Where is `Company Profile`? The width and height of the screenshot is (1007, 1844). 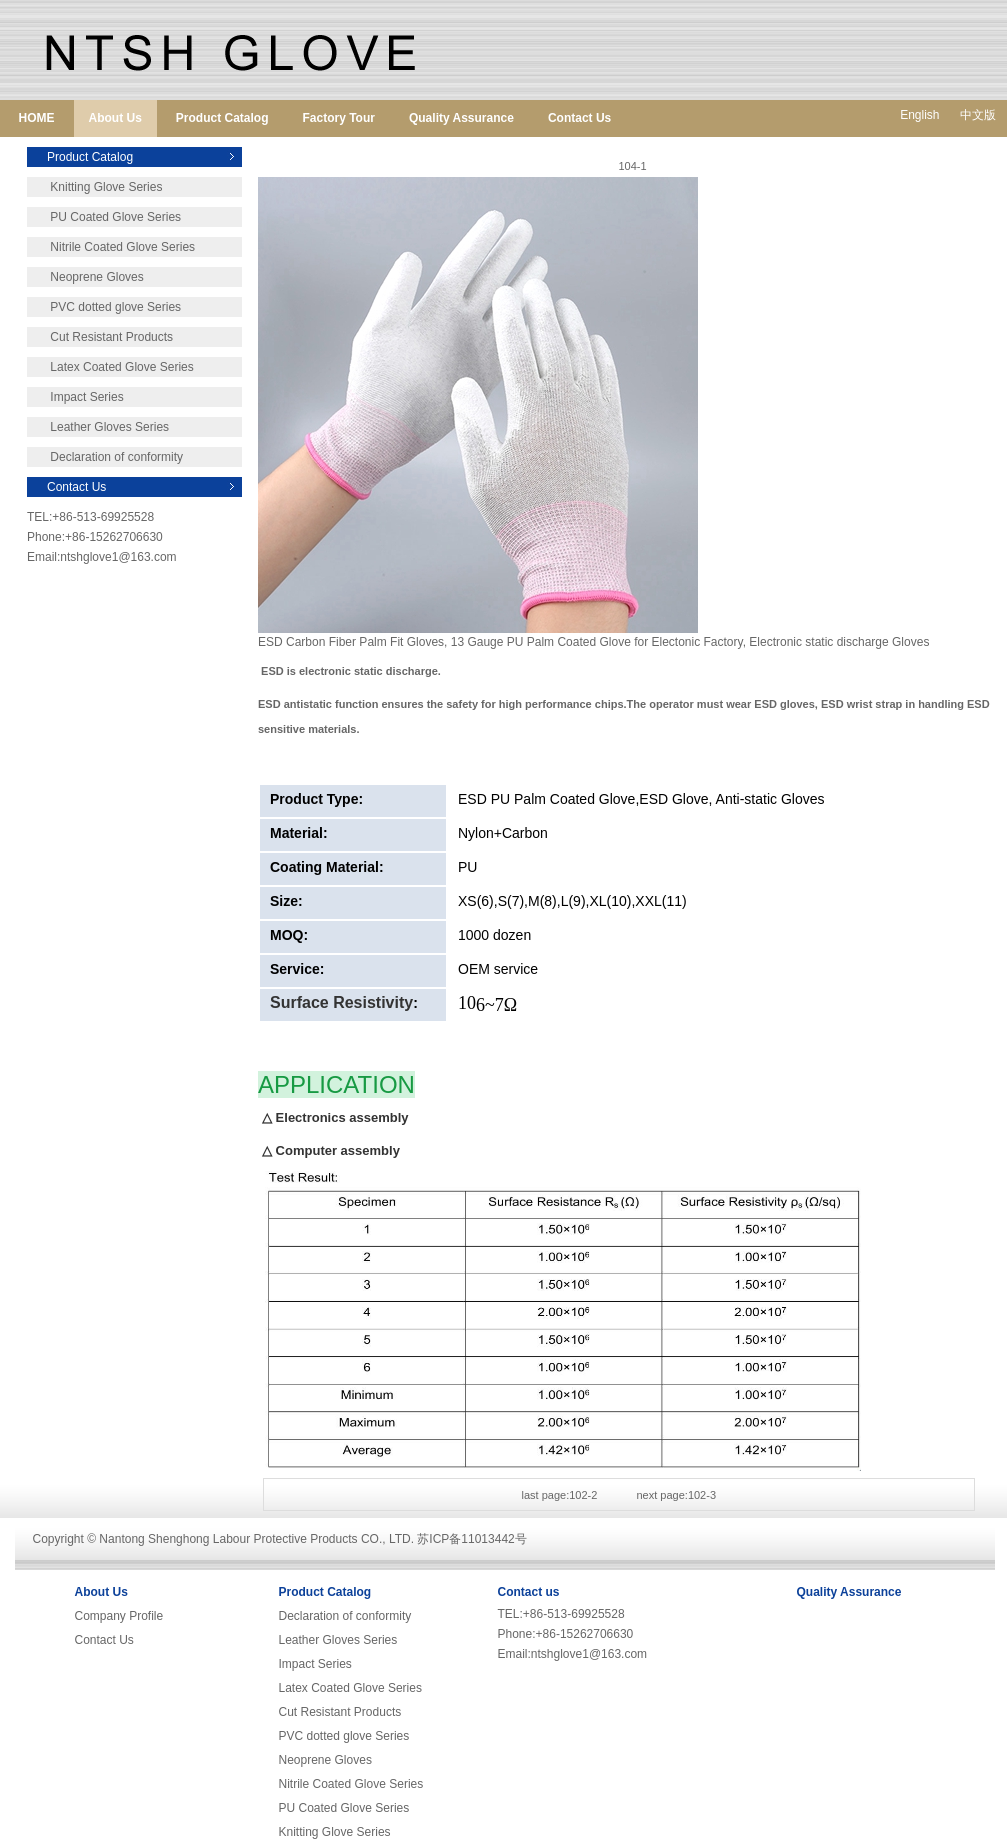 Company Profile is located at coordinates (119, 1616).